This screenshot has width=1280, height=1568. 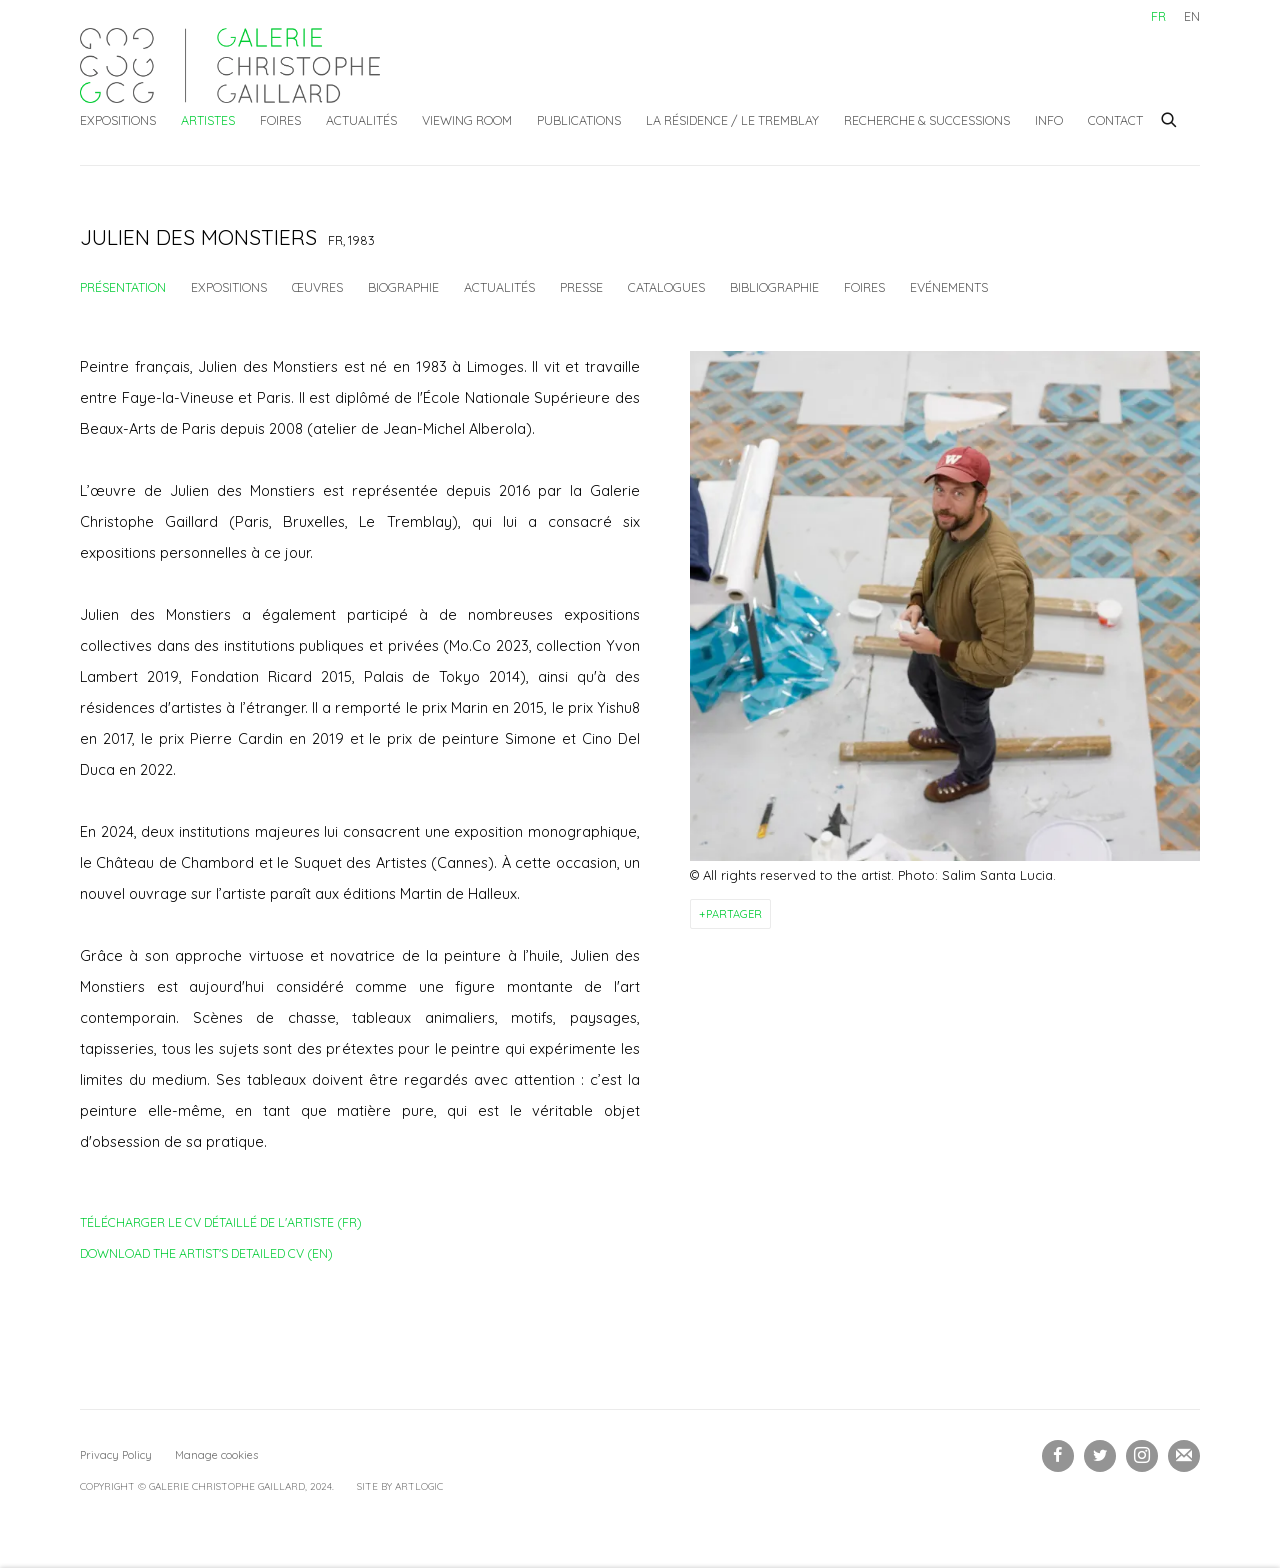 I want to click on FR [Translate site to FR (French)], so click(x=1158, y=16).